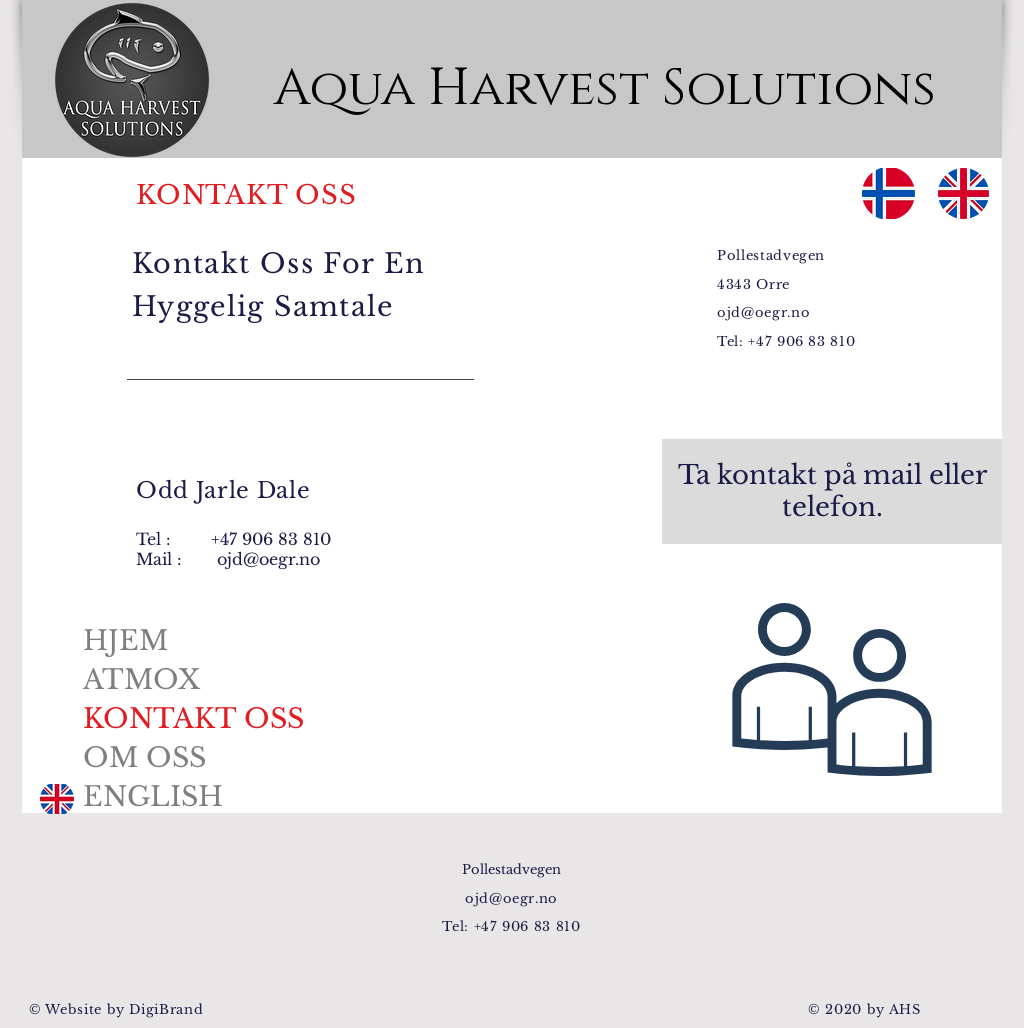  What do you see at coordinates (144, 757) in the screenshot?
I see `OM OSS` at bounding box center [144, 757].